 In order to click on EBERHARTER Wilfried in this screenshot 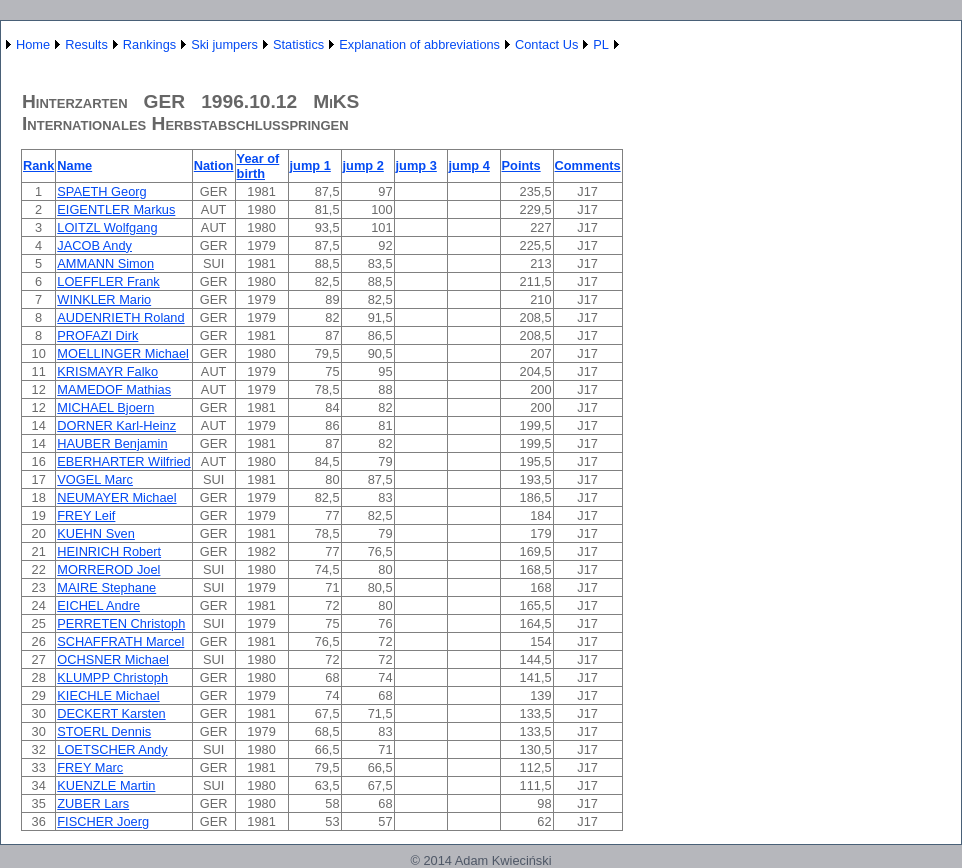, I will do `click(123, 461)`.